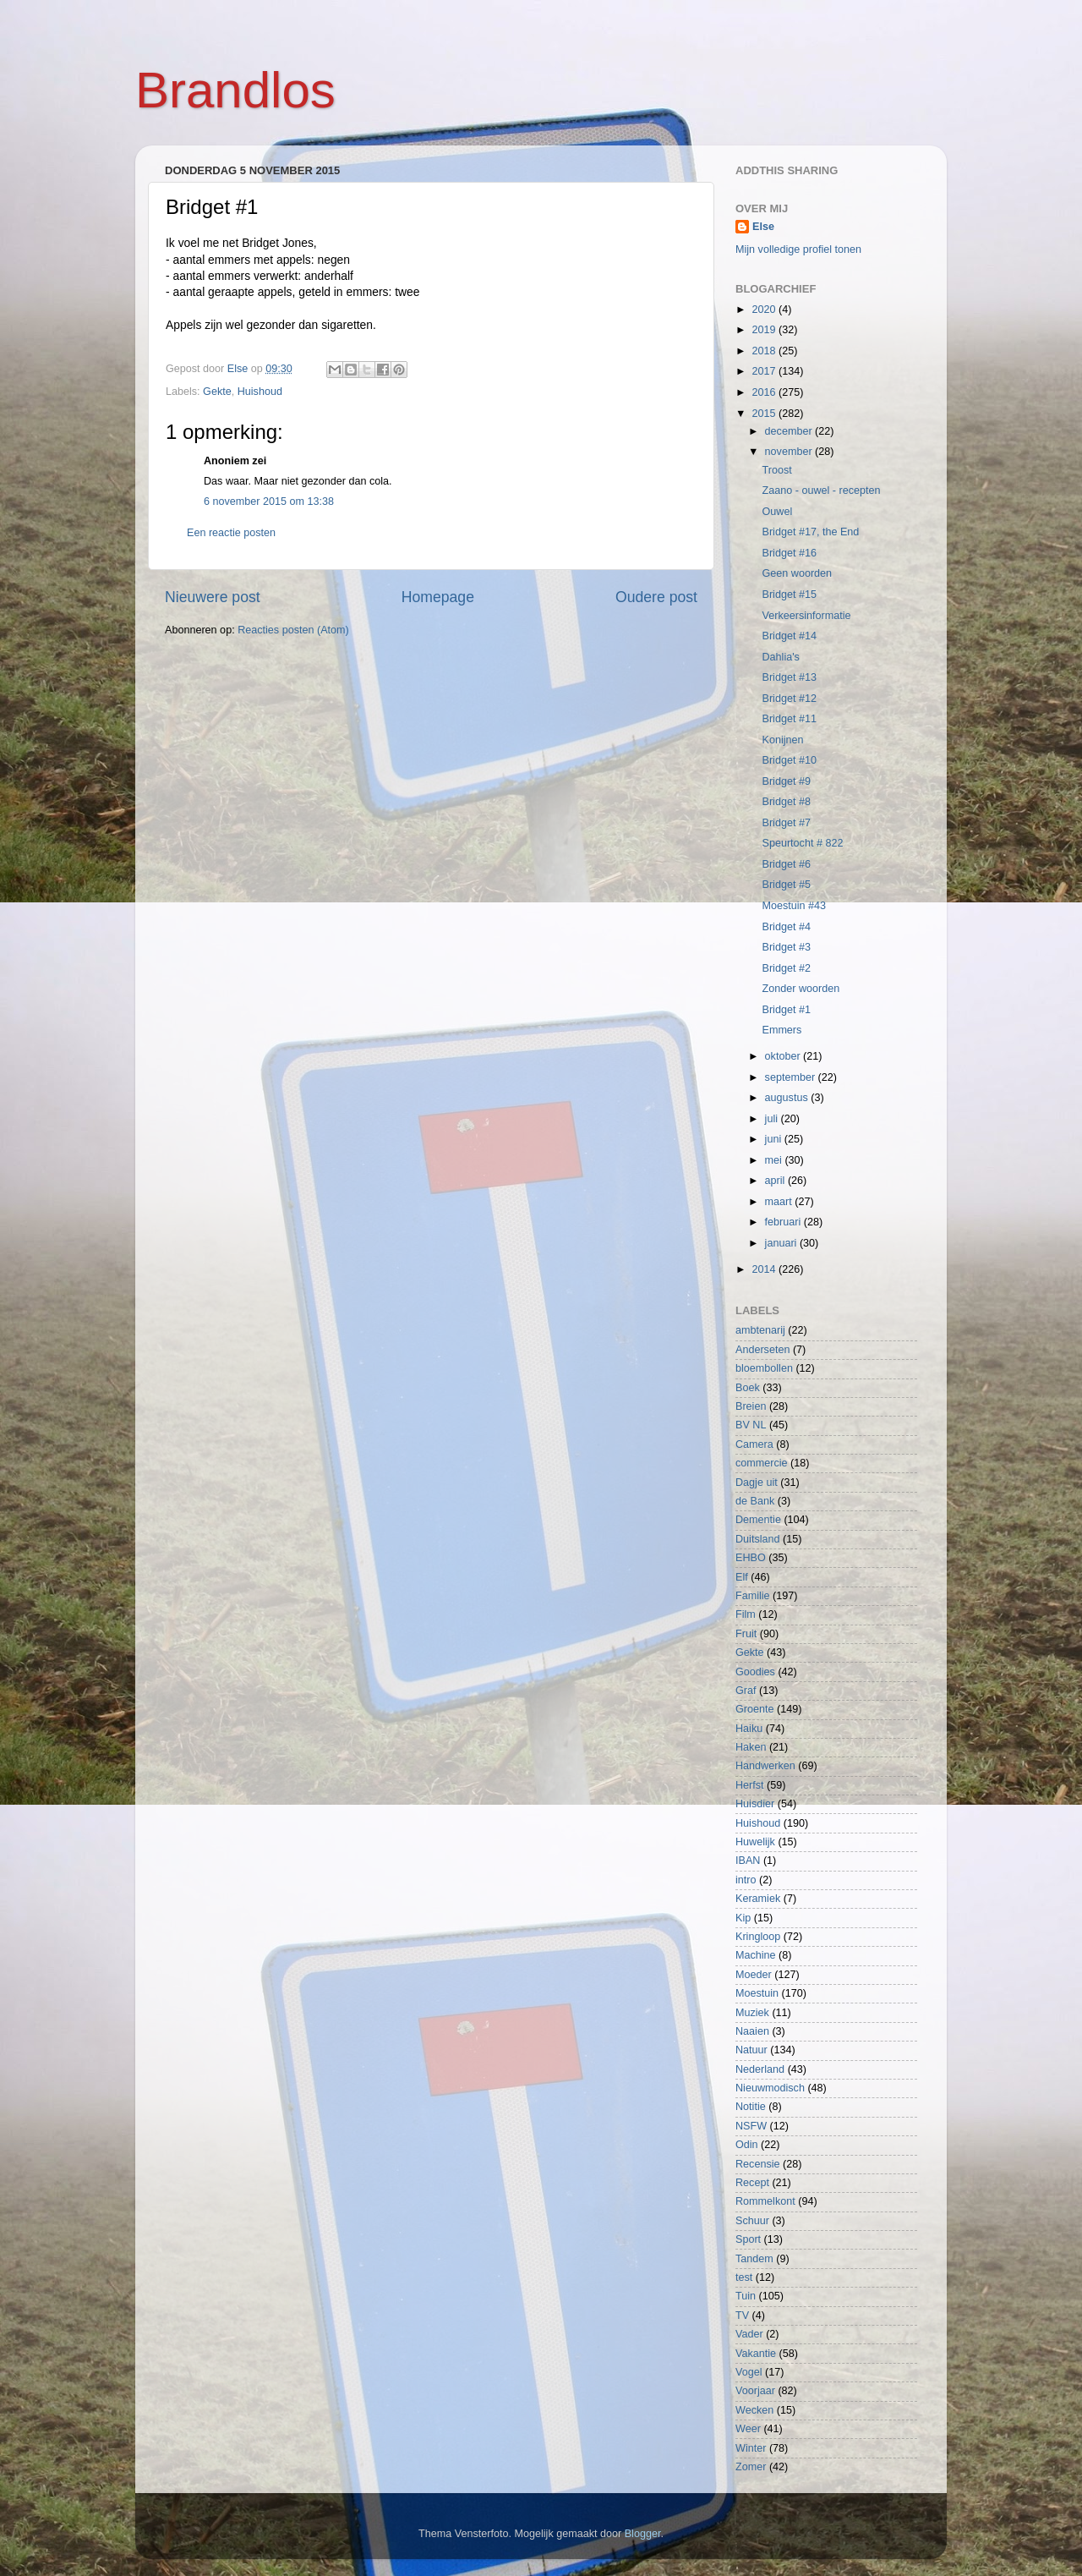 The height and width of the screenshot is (2576, 1082). What do you see at coordinates (748, 1729) in the screenshot?
I see `Haiku` at bounding box center [748, 1729].